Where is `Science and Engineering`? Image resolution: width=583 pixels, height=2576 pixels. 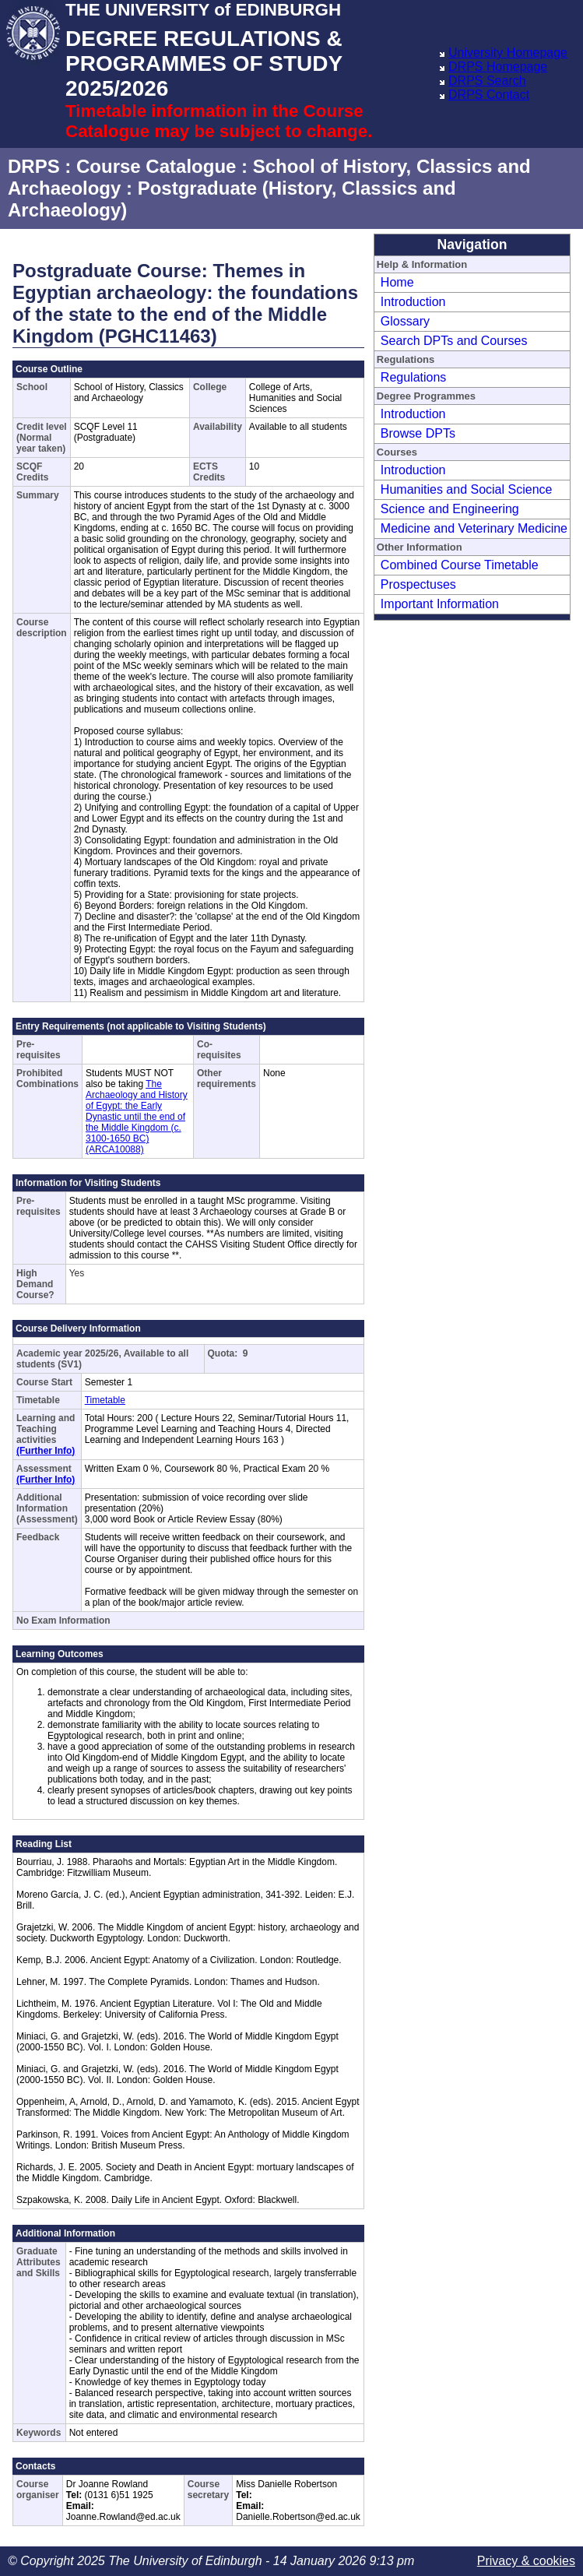
Science and Engineering is located at coordinates (450, 509).